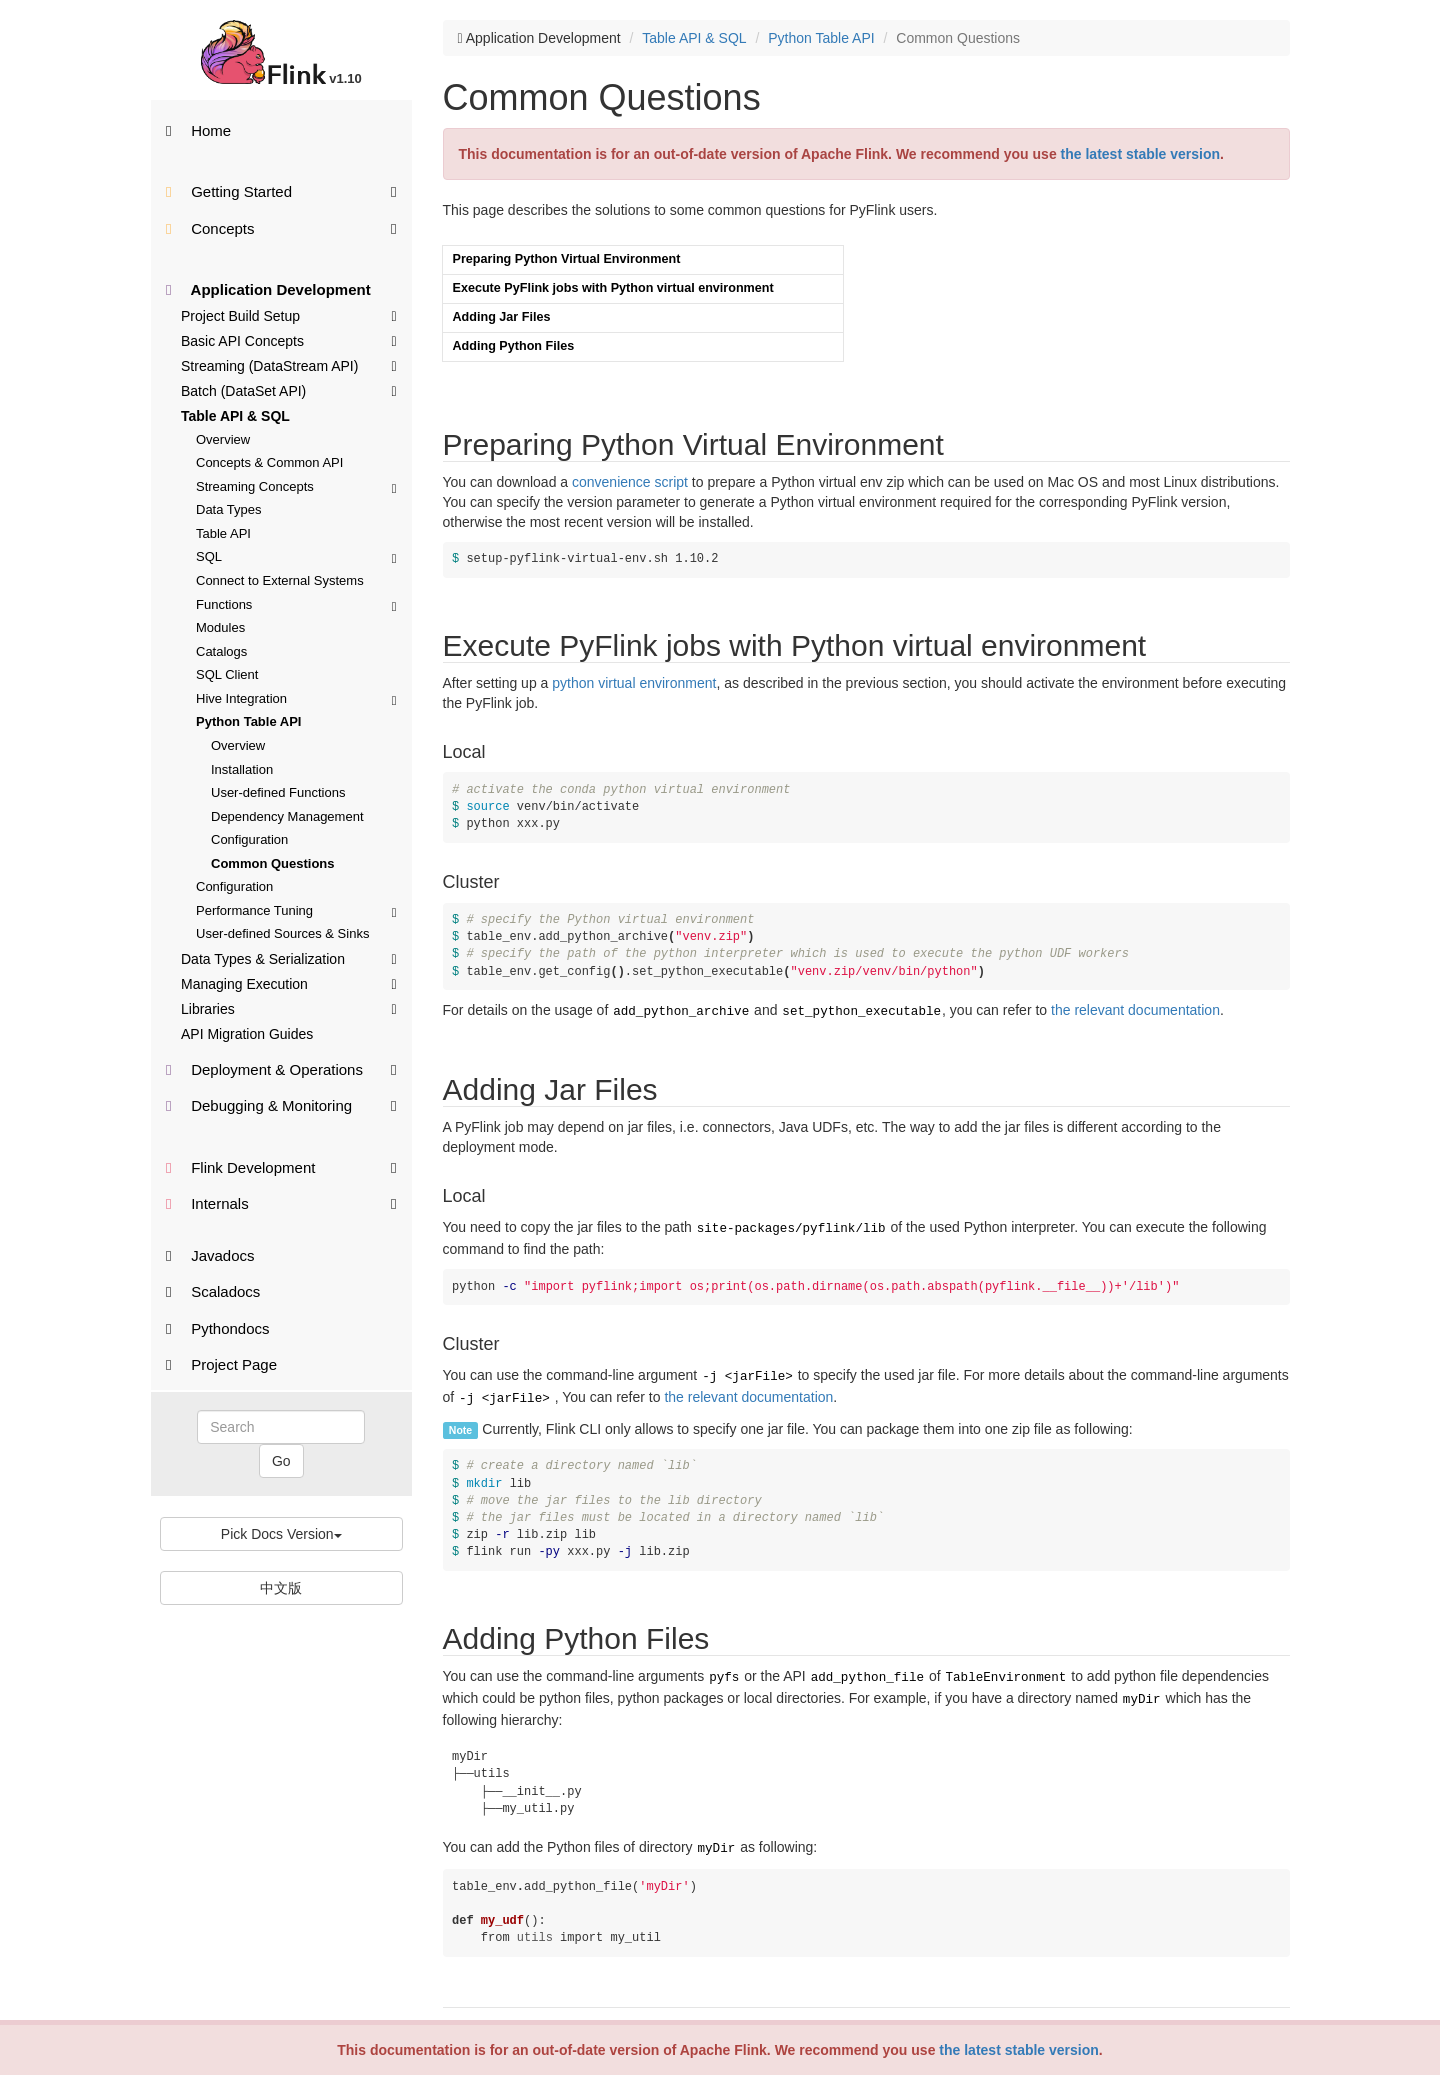 This screenshot has height=2075, width=1440. I want to click on Data Types & Serialization, so click(289, 958).